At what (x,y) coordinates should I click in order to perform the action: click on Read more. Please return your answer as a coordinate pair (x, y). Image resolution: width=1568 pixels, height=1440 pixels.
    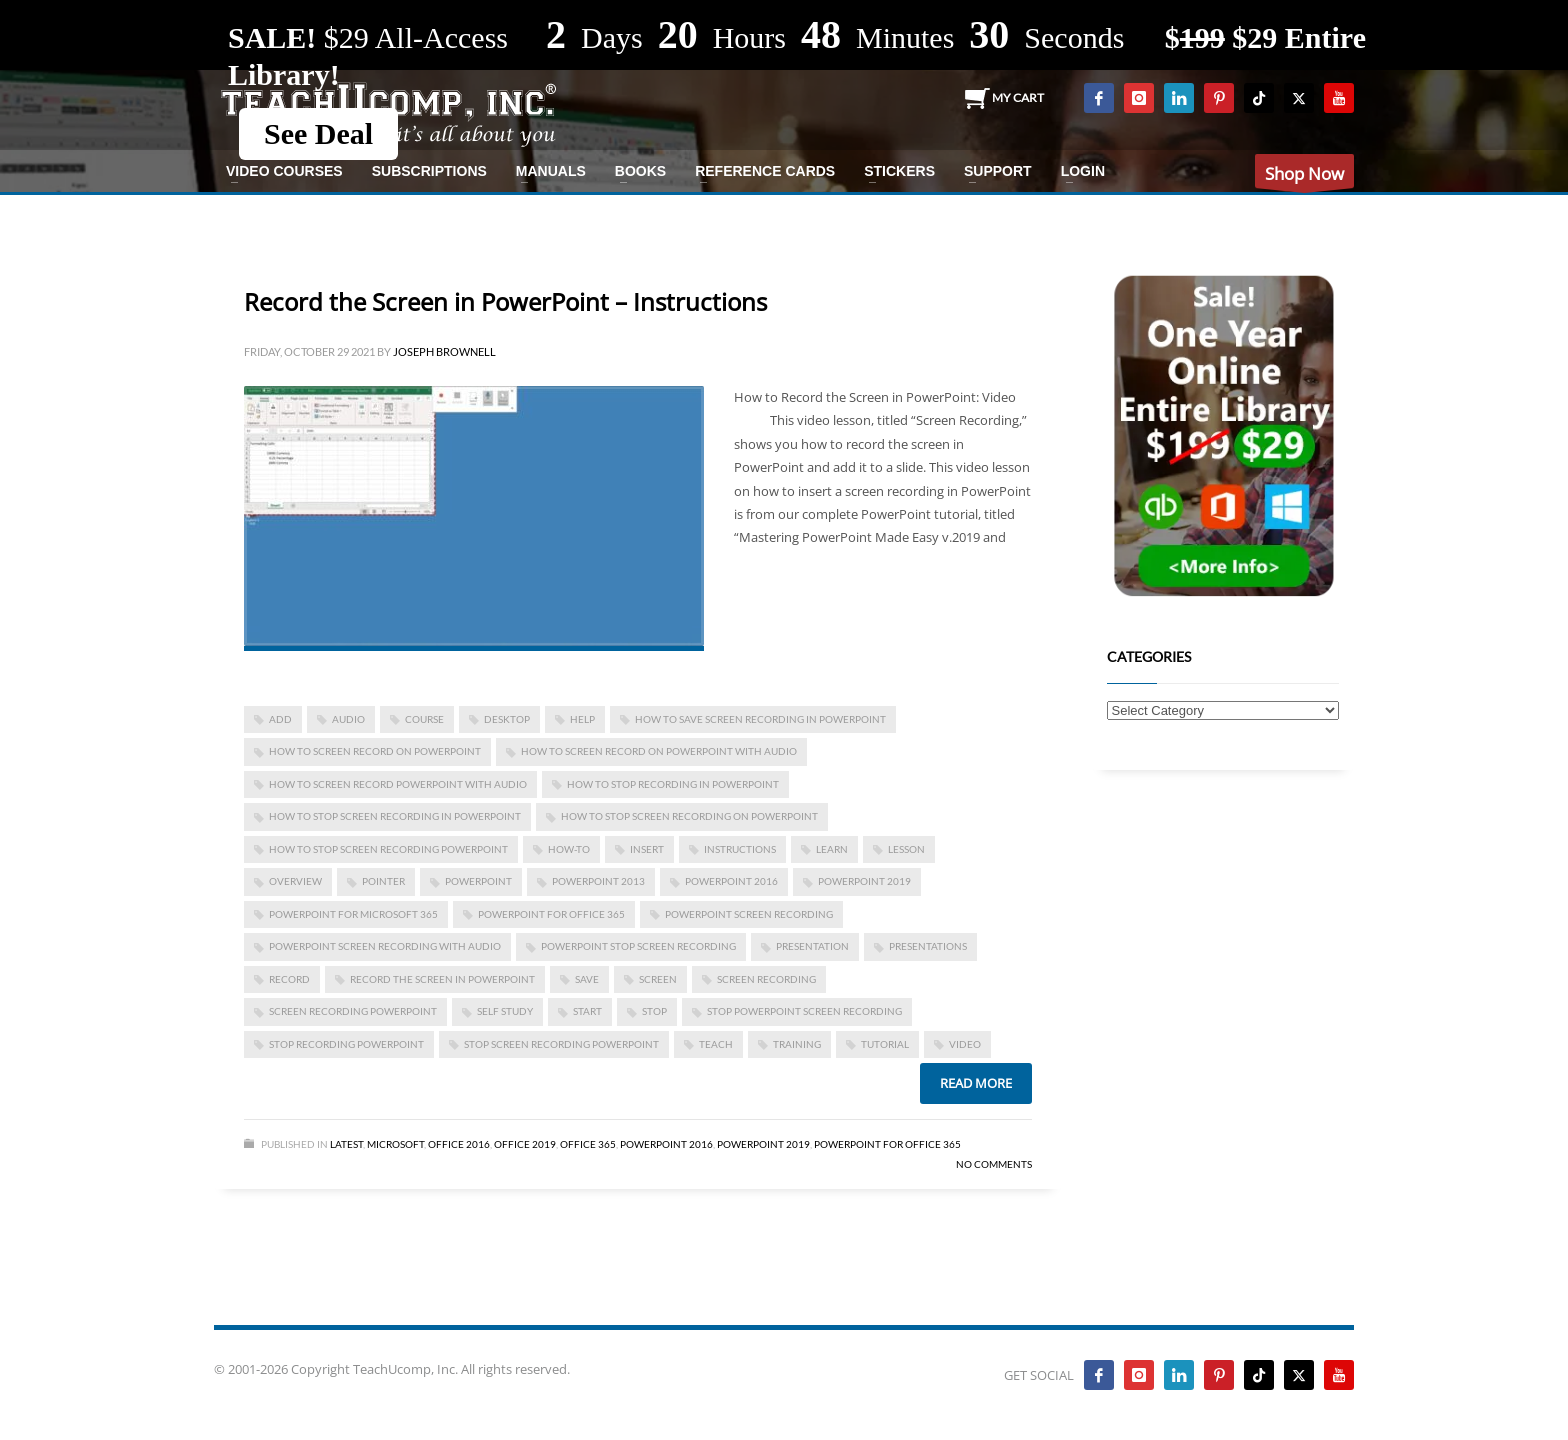
    Looking at the image, I should click on (976, 1083).